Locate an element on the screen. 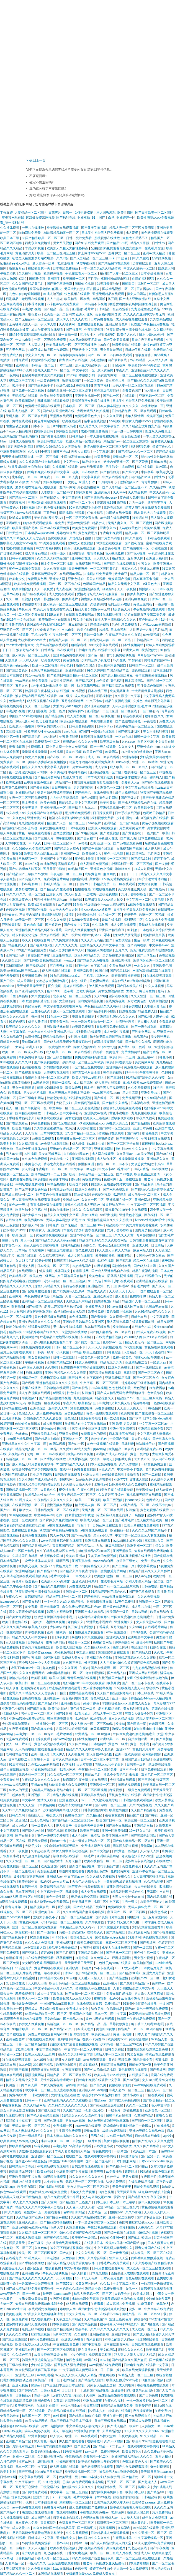  日韩一二三四区 is located at coordinates (64, 1357).